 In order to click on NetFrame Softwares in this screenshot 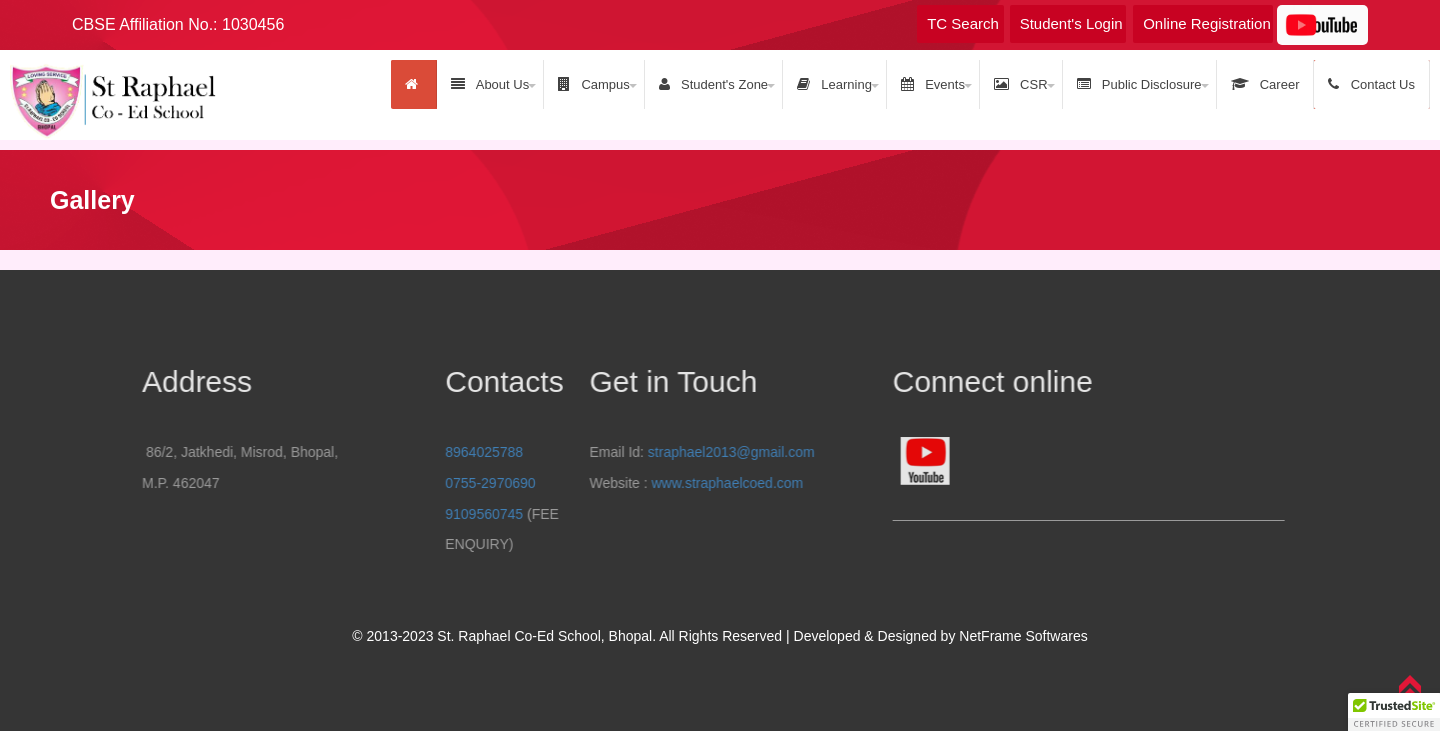, I will do `click(1023, 636)`.